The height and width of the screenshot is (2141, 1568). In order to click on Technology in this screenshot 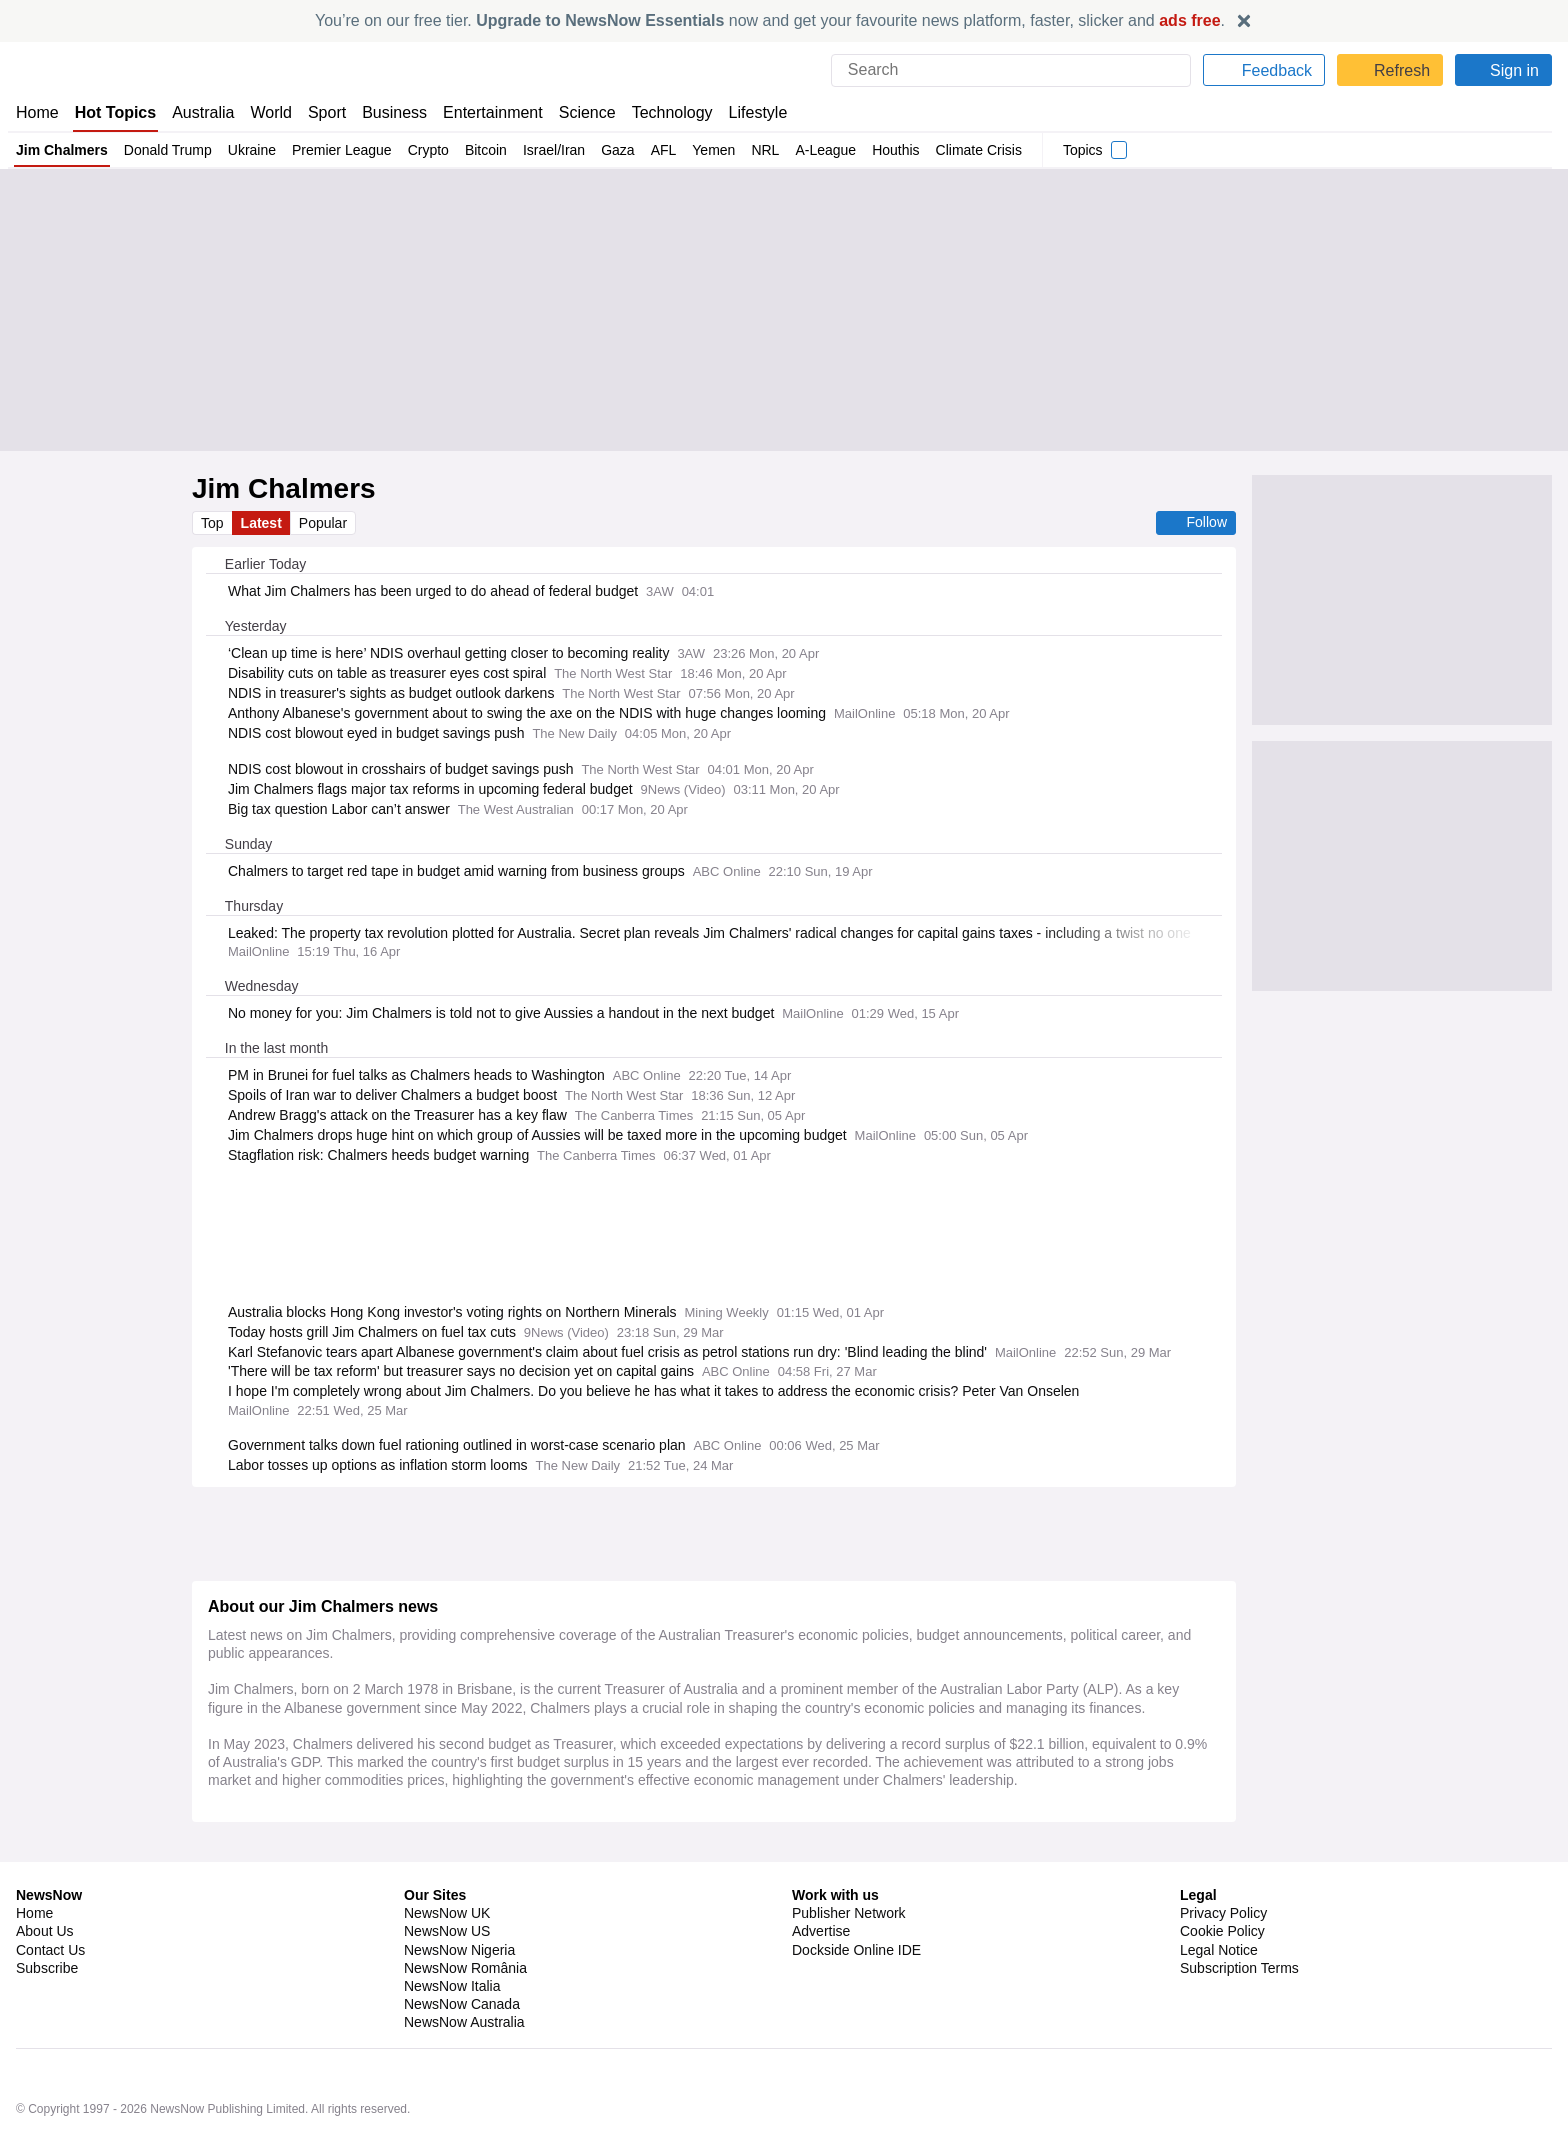, I will do `click(666, 112)`.